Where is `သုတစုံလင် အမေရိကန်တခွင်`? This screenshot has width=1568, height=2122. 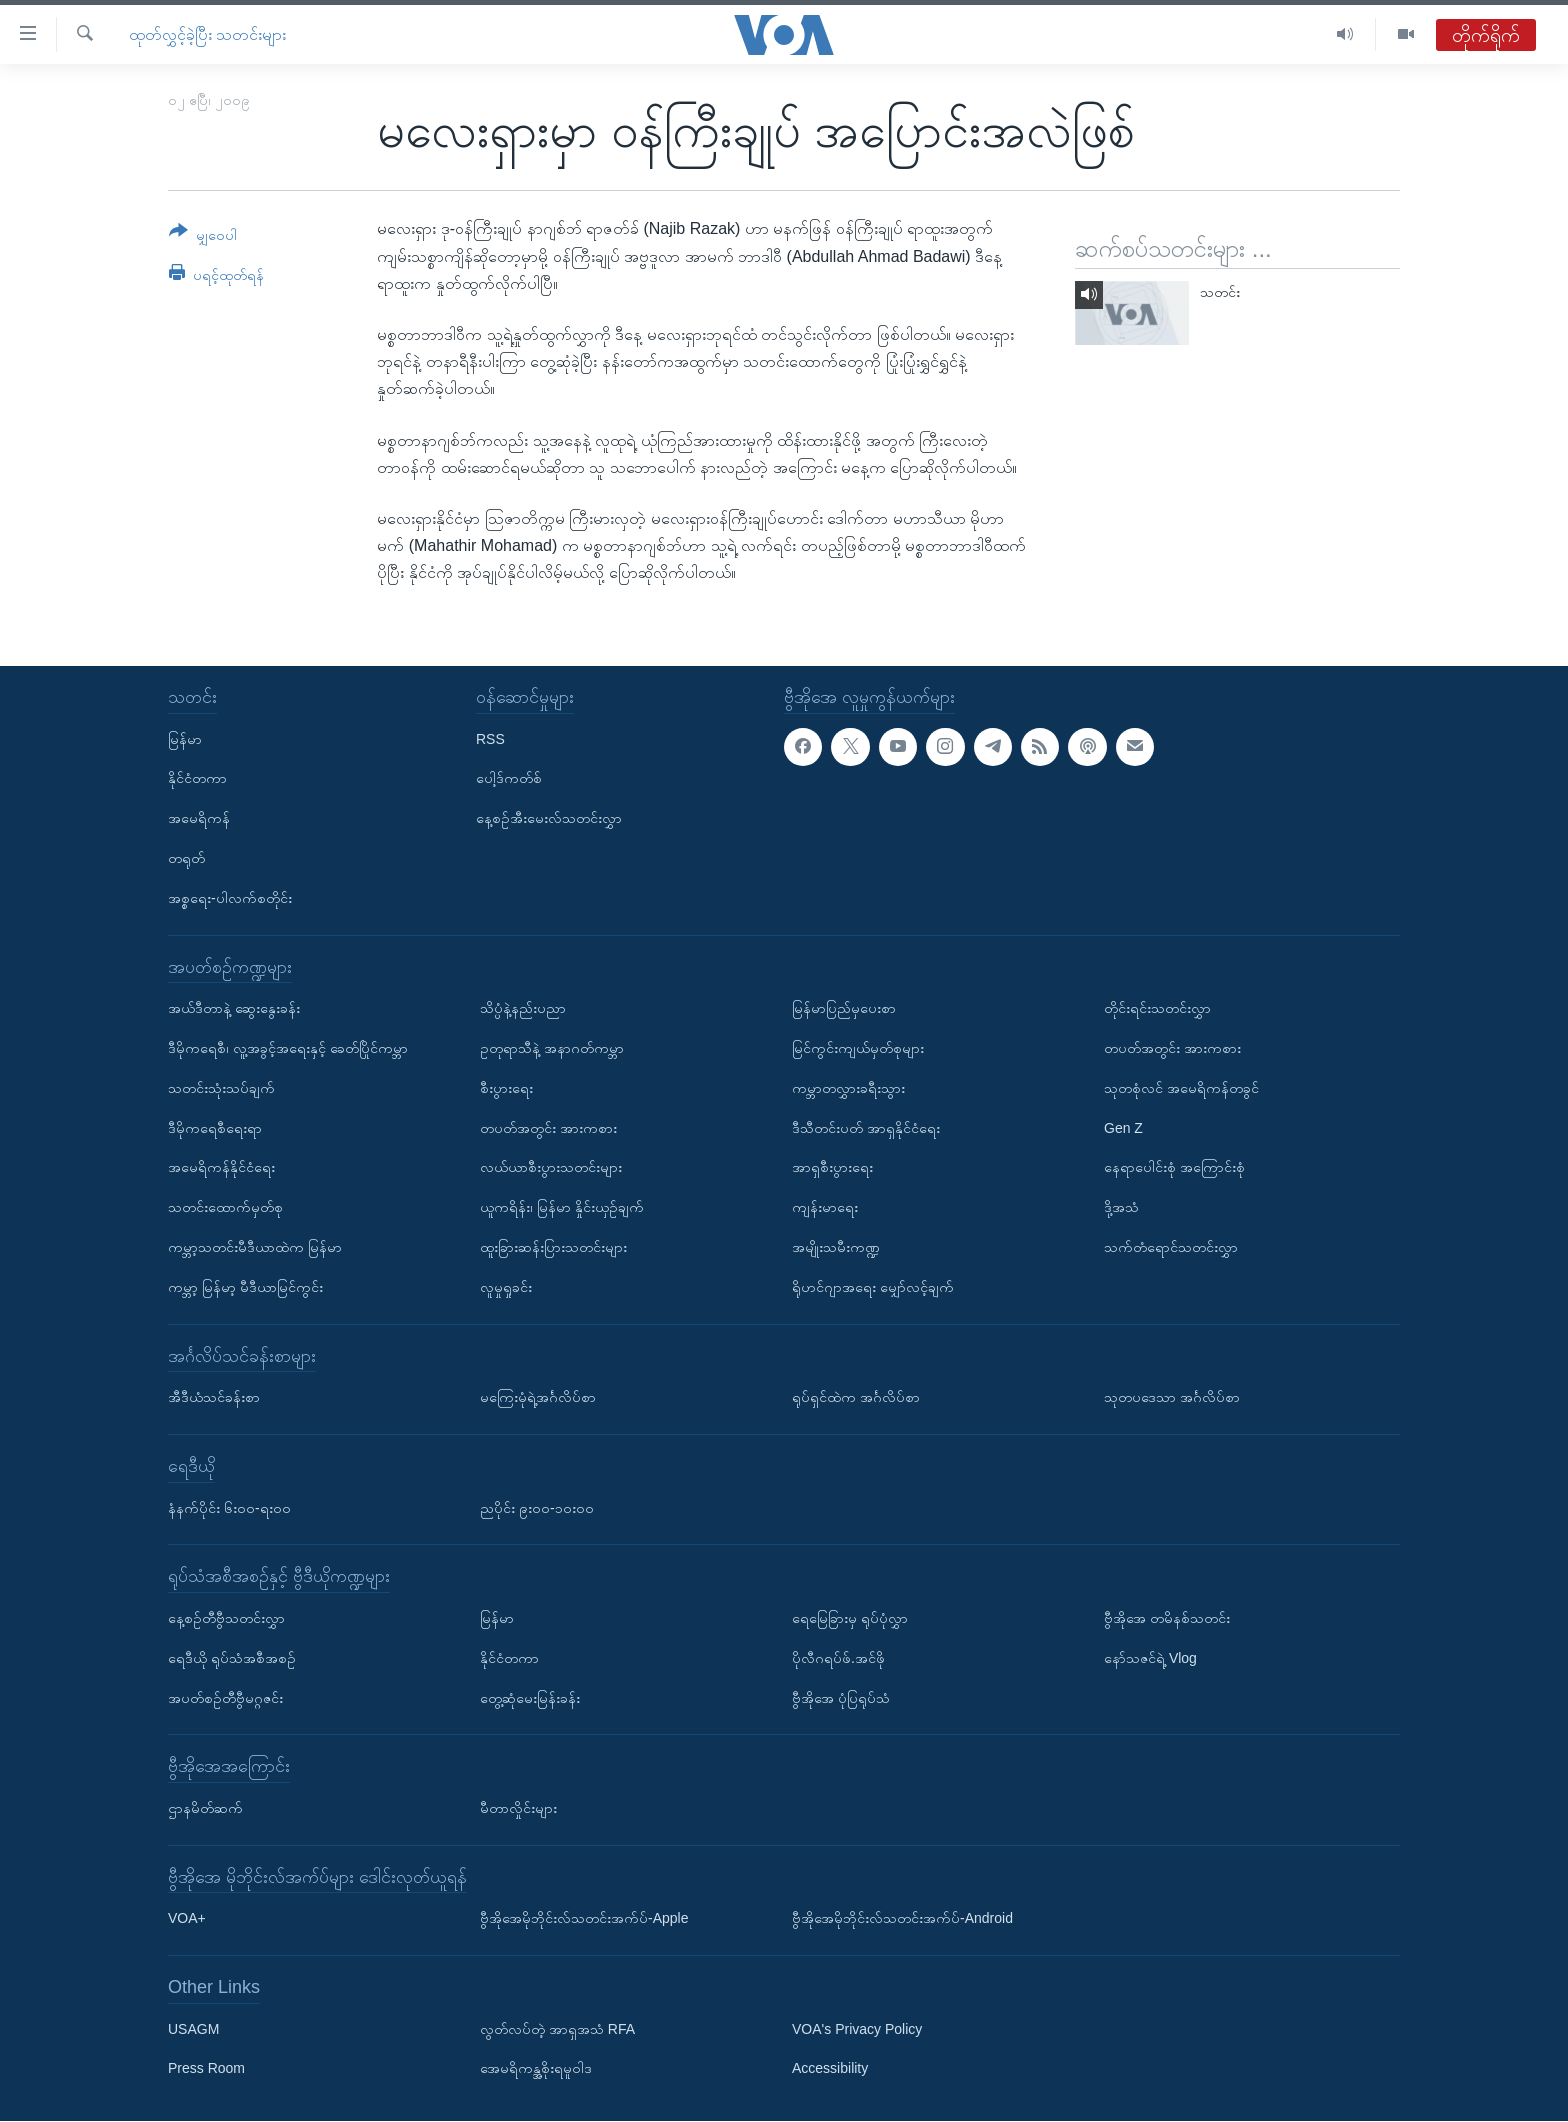
သုတစုံလင် အမေရိကန်တခွင် is located at coordinates (1181, 1088).